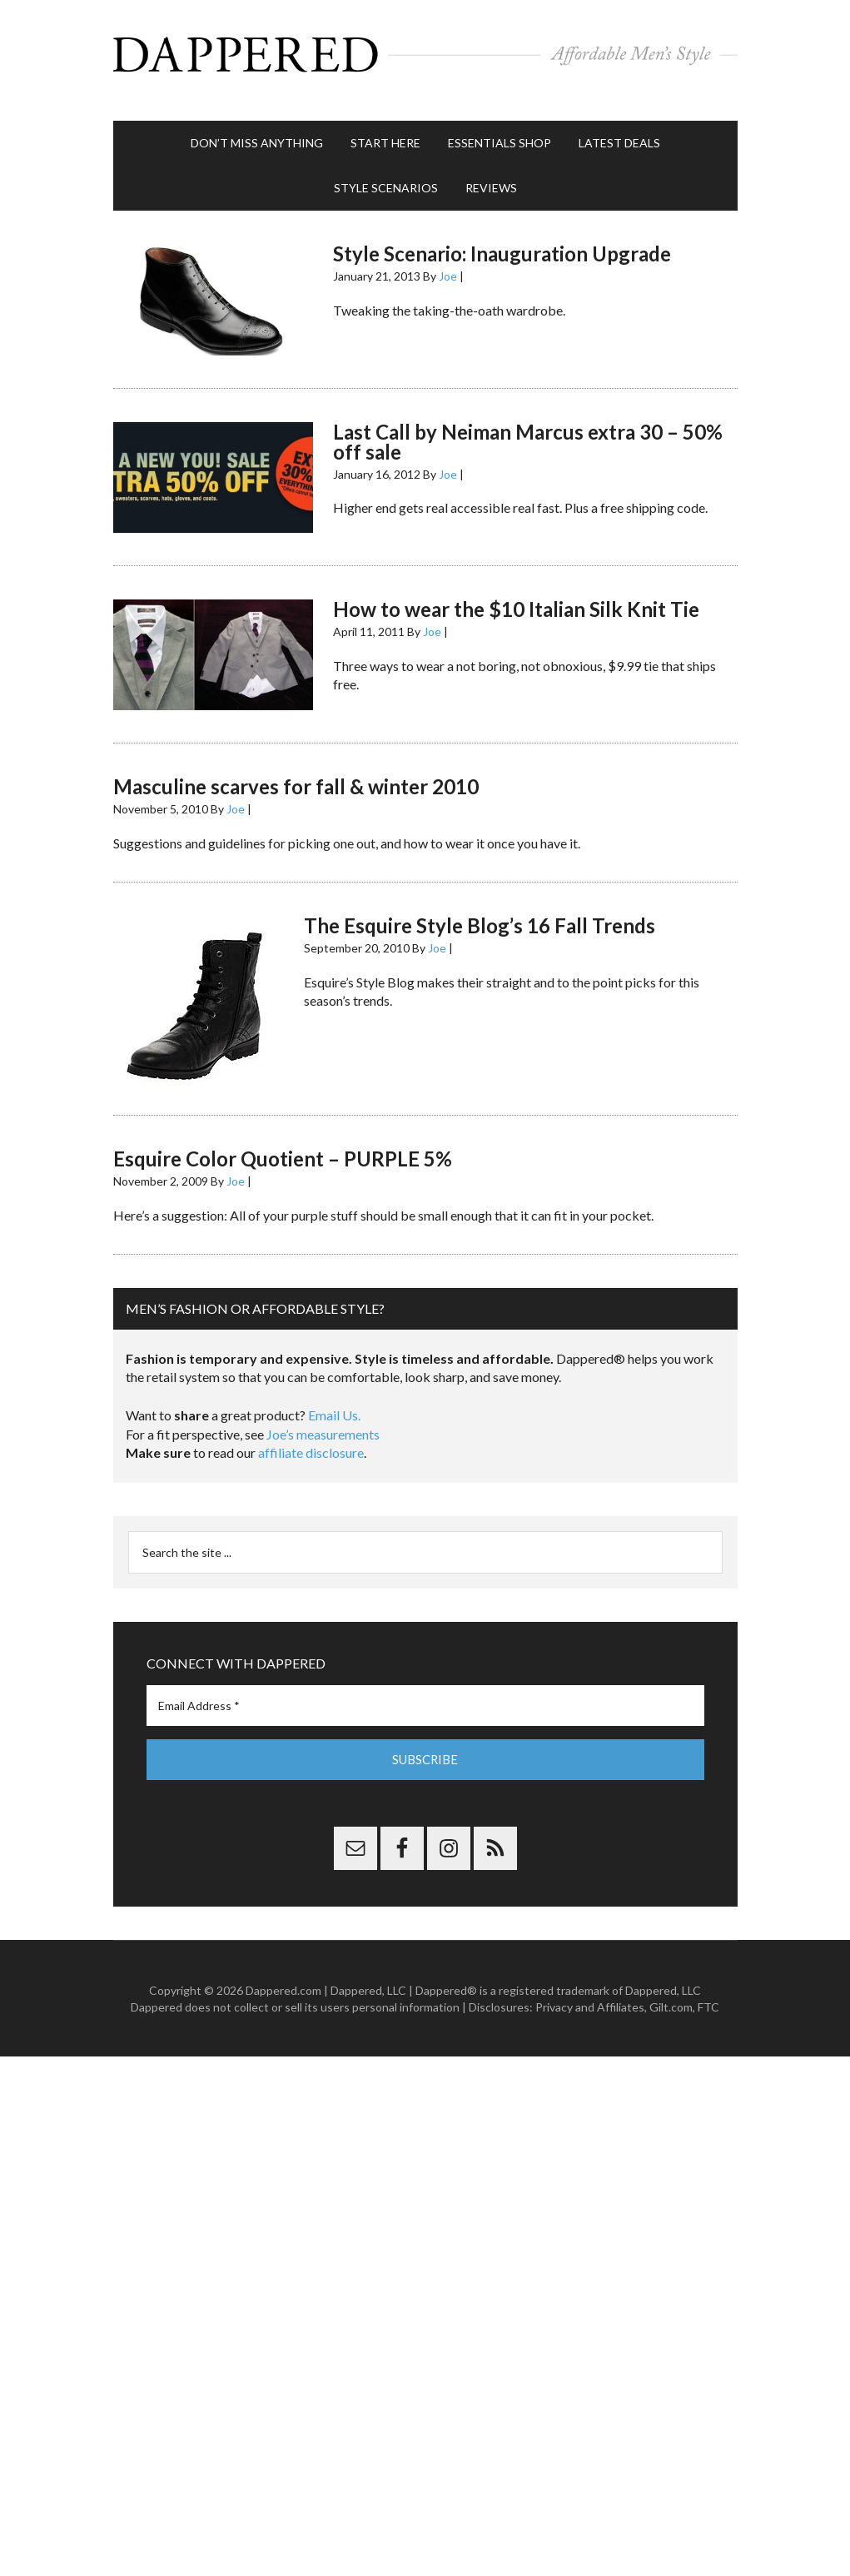 The width and height of the screenshot is (850, 2576). I want to click on The Esquire Style Blog’s 16 Fall Trends, so click(479, 913).